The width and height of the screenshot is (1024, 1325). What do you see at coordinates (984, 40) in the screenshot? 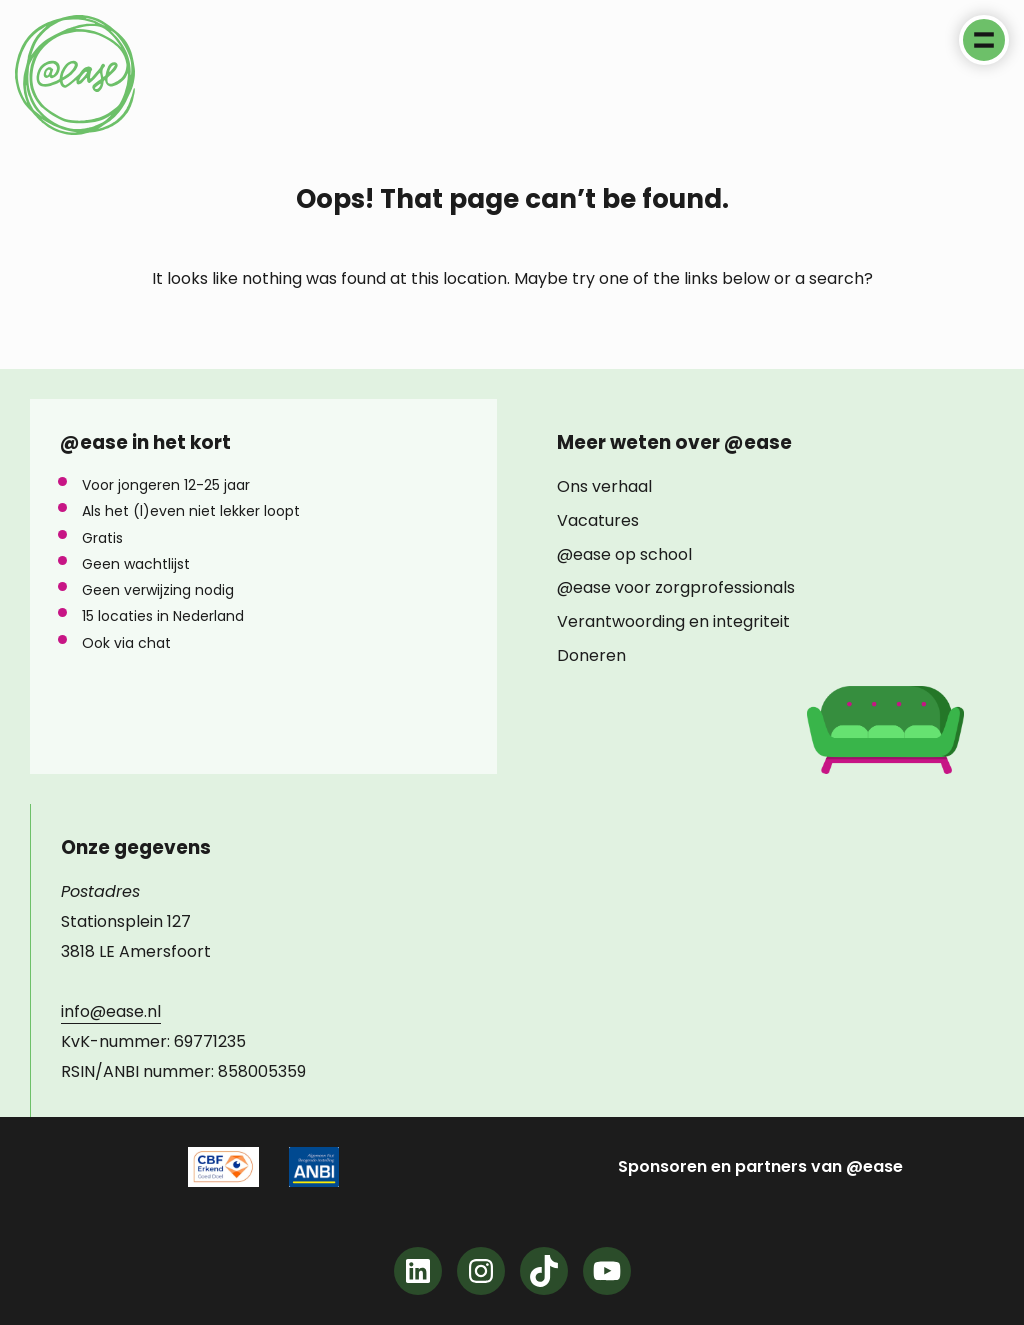
I see `Menu` at bounding box center [984, 40].